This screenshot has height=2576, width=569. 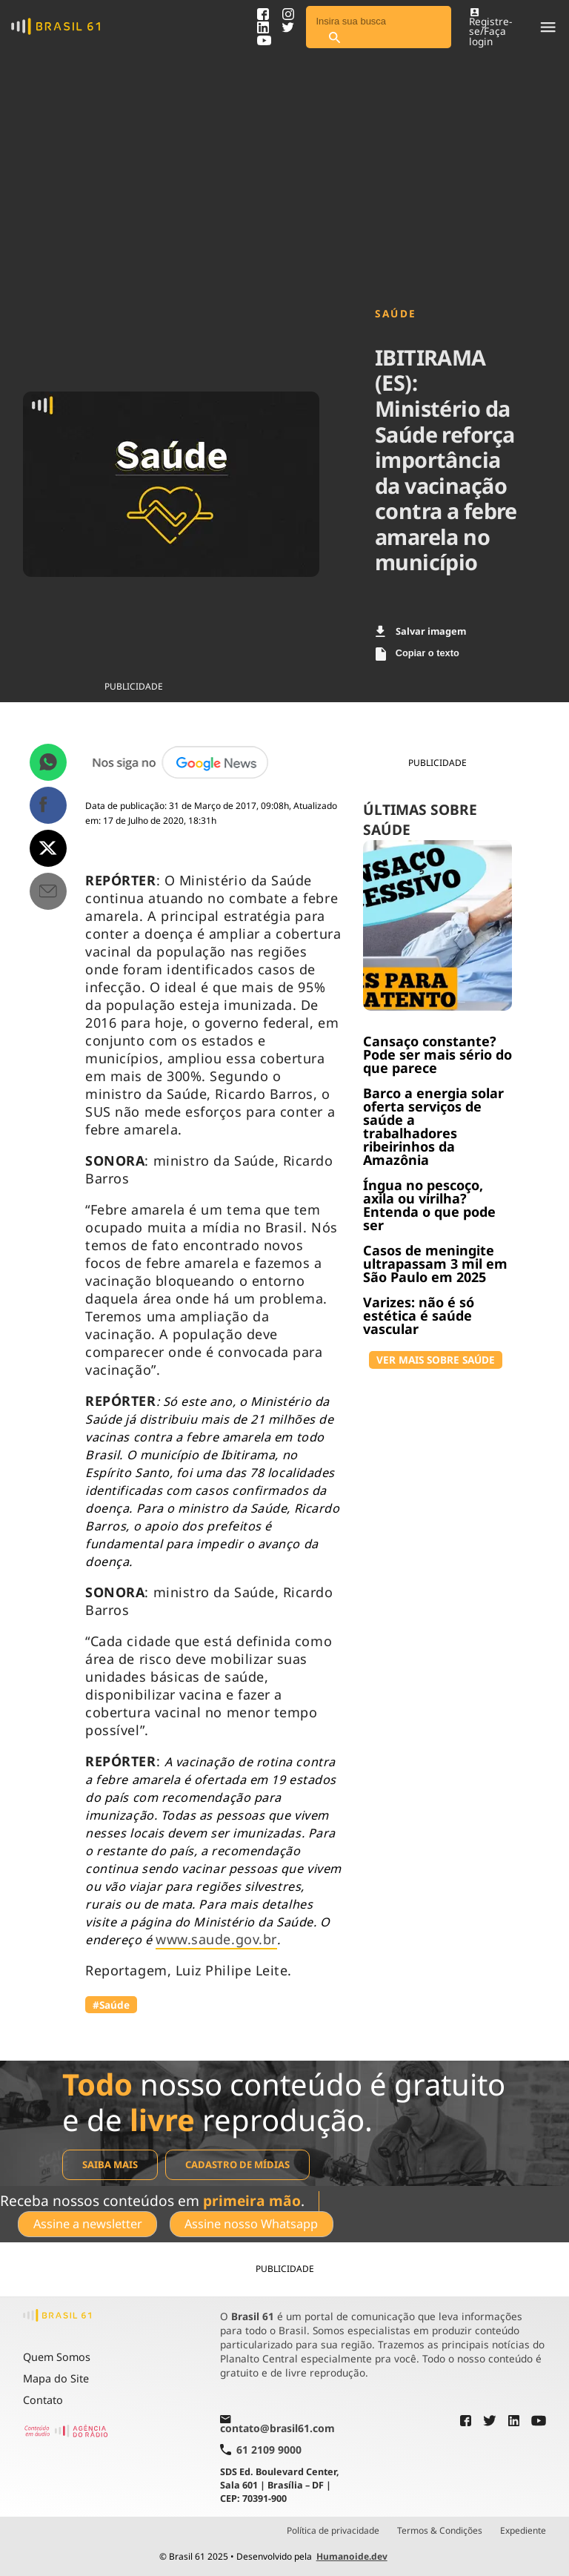 I want to click on Termos & Condições, so click(x=439, y=2530).